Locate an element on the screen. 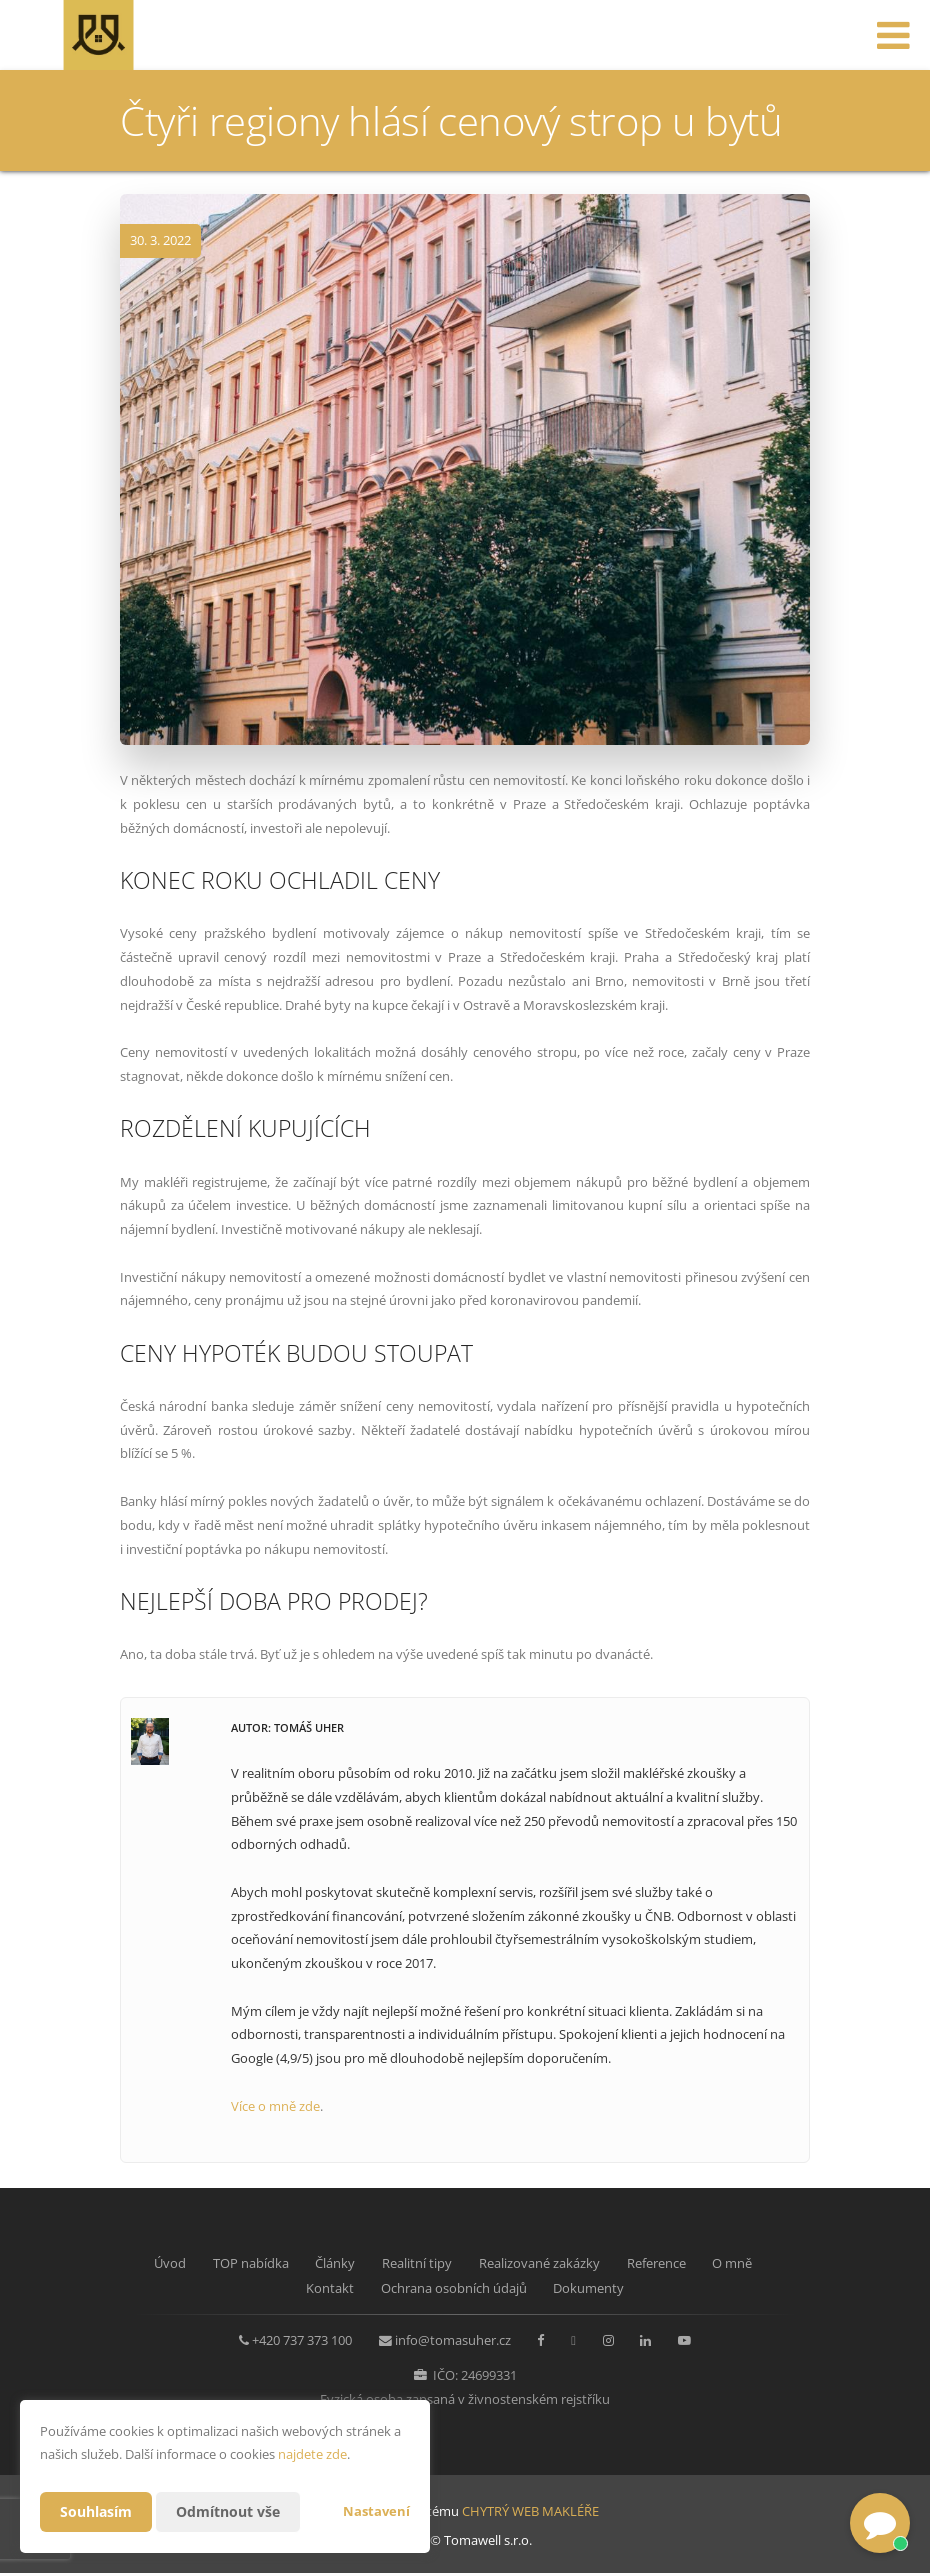 This screenshot has height=2573, width=930. Články is located at coordinates (335, 2263).